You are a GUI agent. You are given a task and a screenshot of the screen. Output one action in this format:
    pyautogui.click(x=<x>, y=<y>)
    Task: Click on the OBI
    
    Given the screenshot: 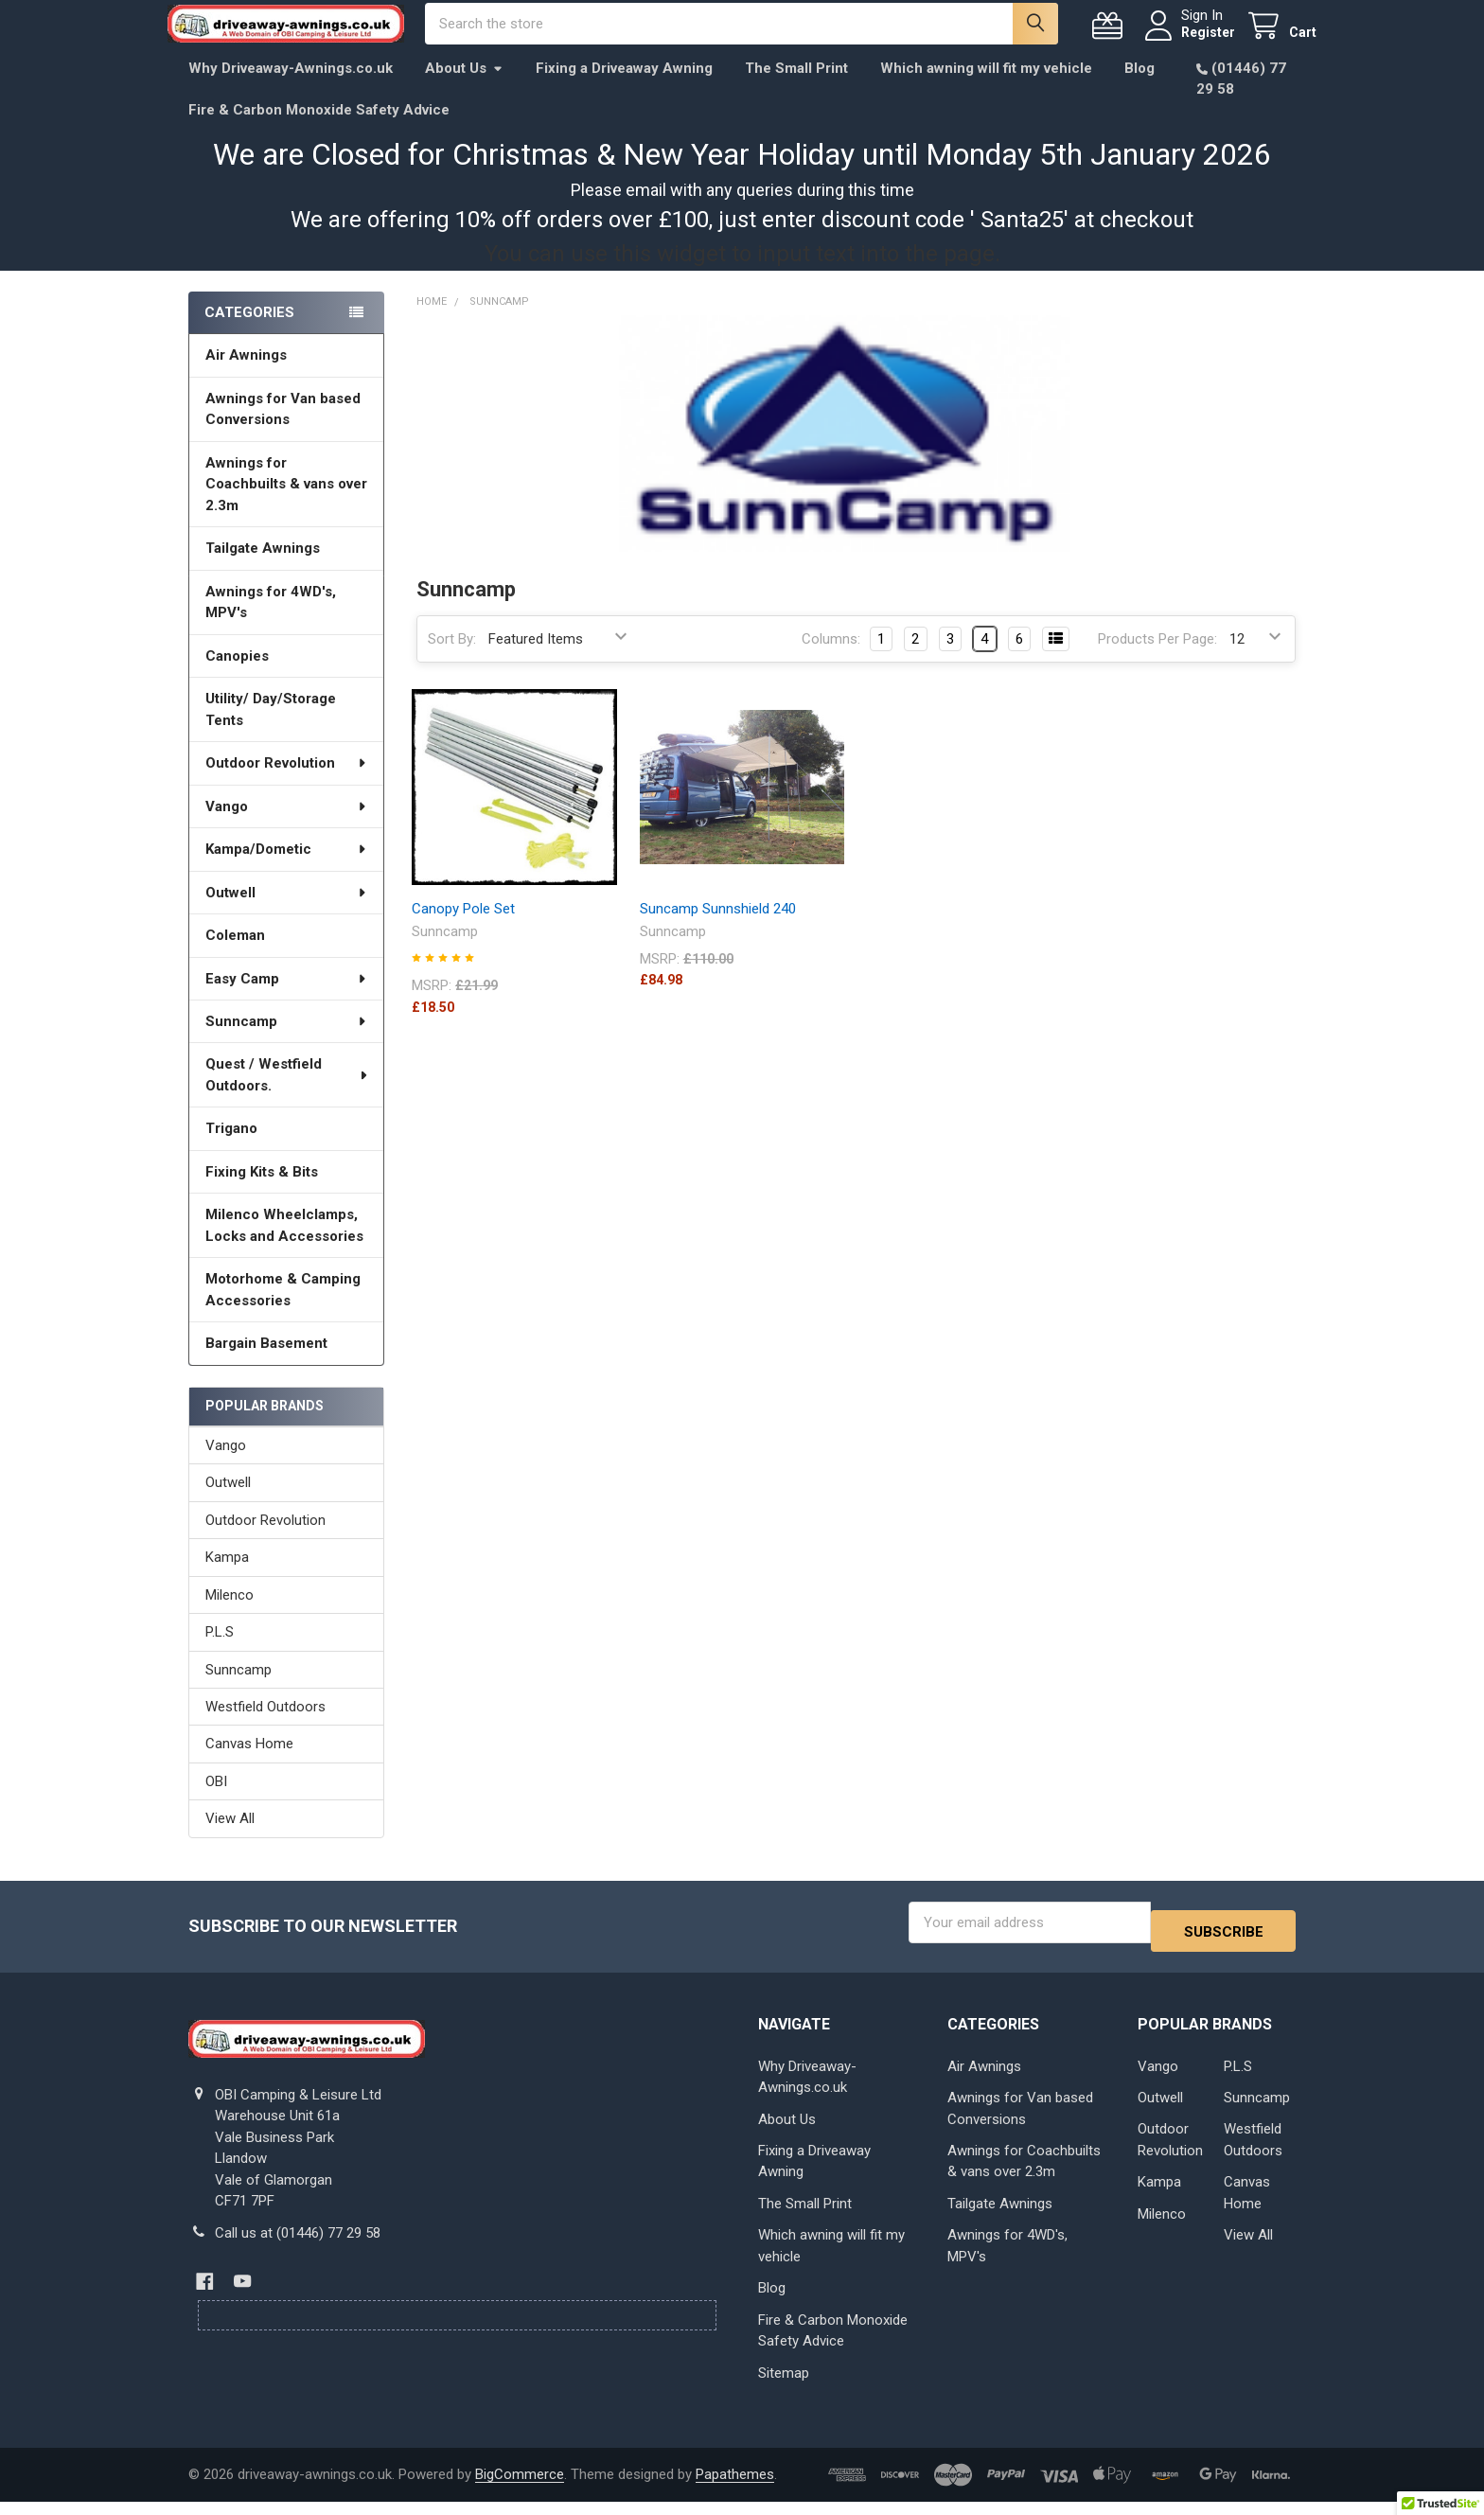 What is the action you would take?
    pyautogui.click(x=216, y=1802)
    